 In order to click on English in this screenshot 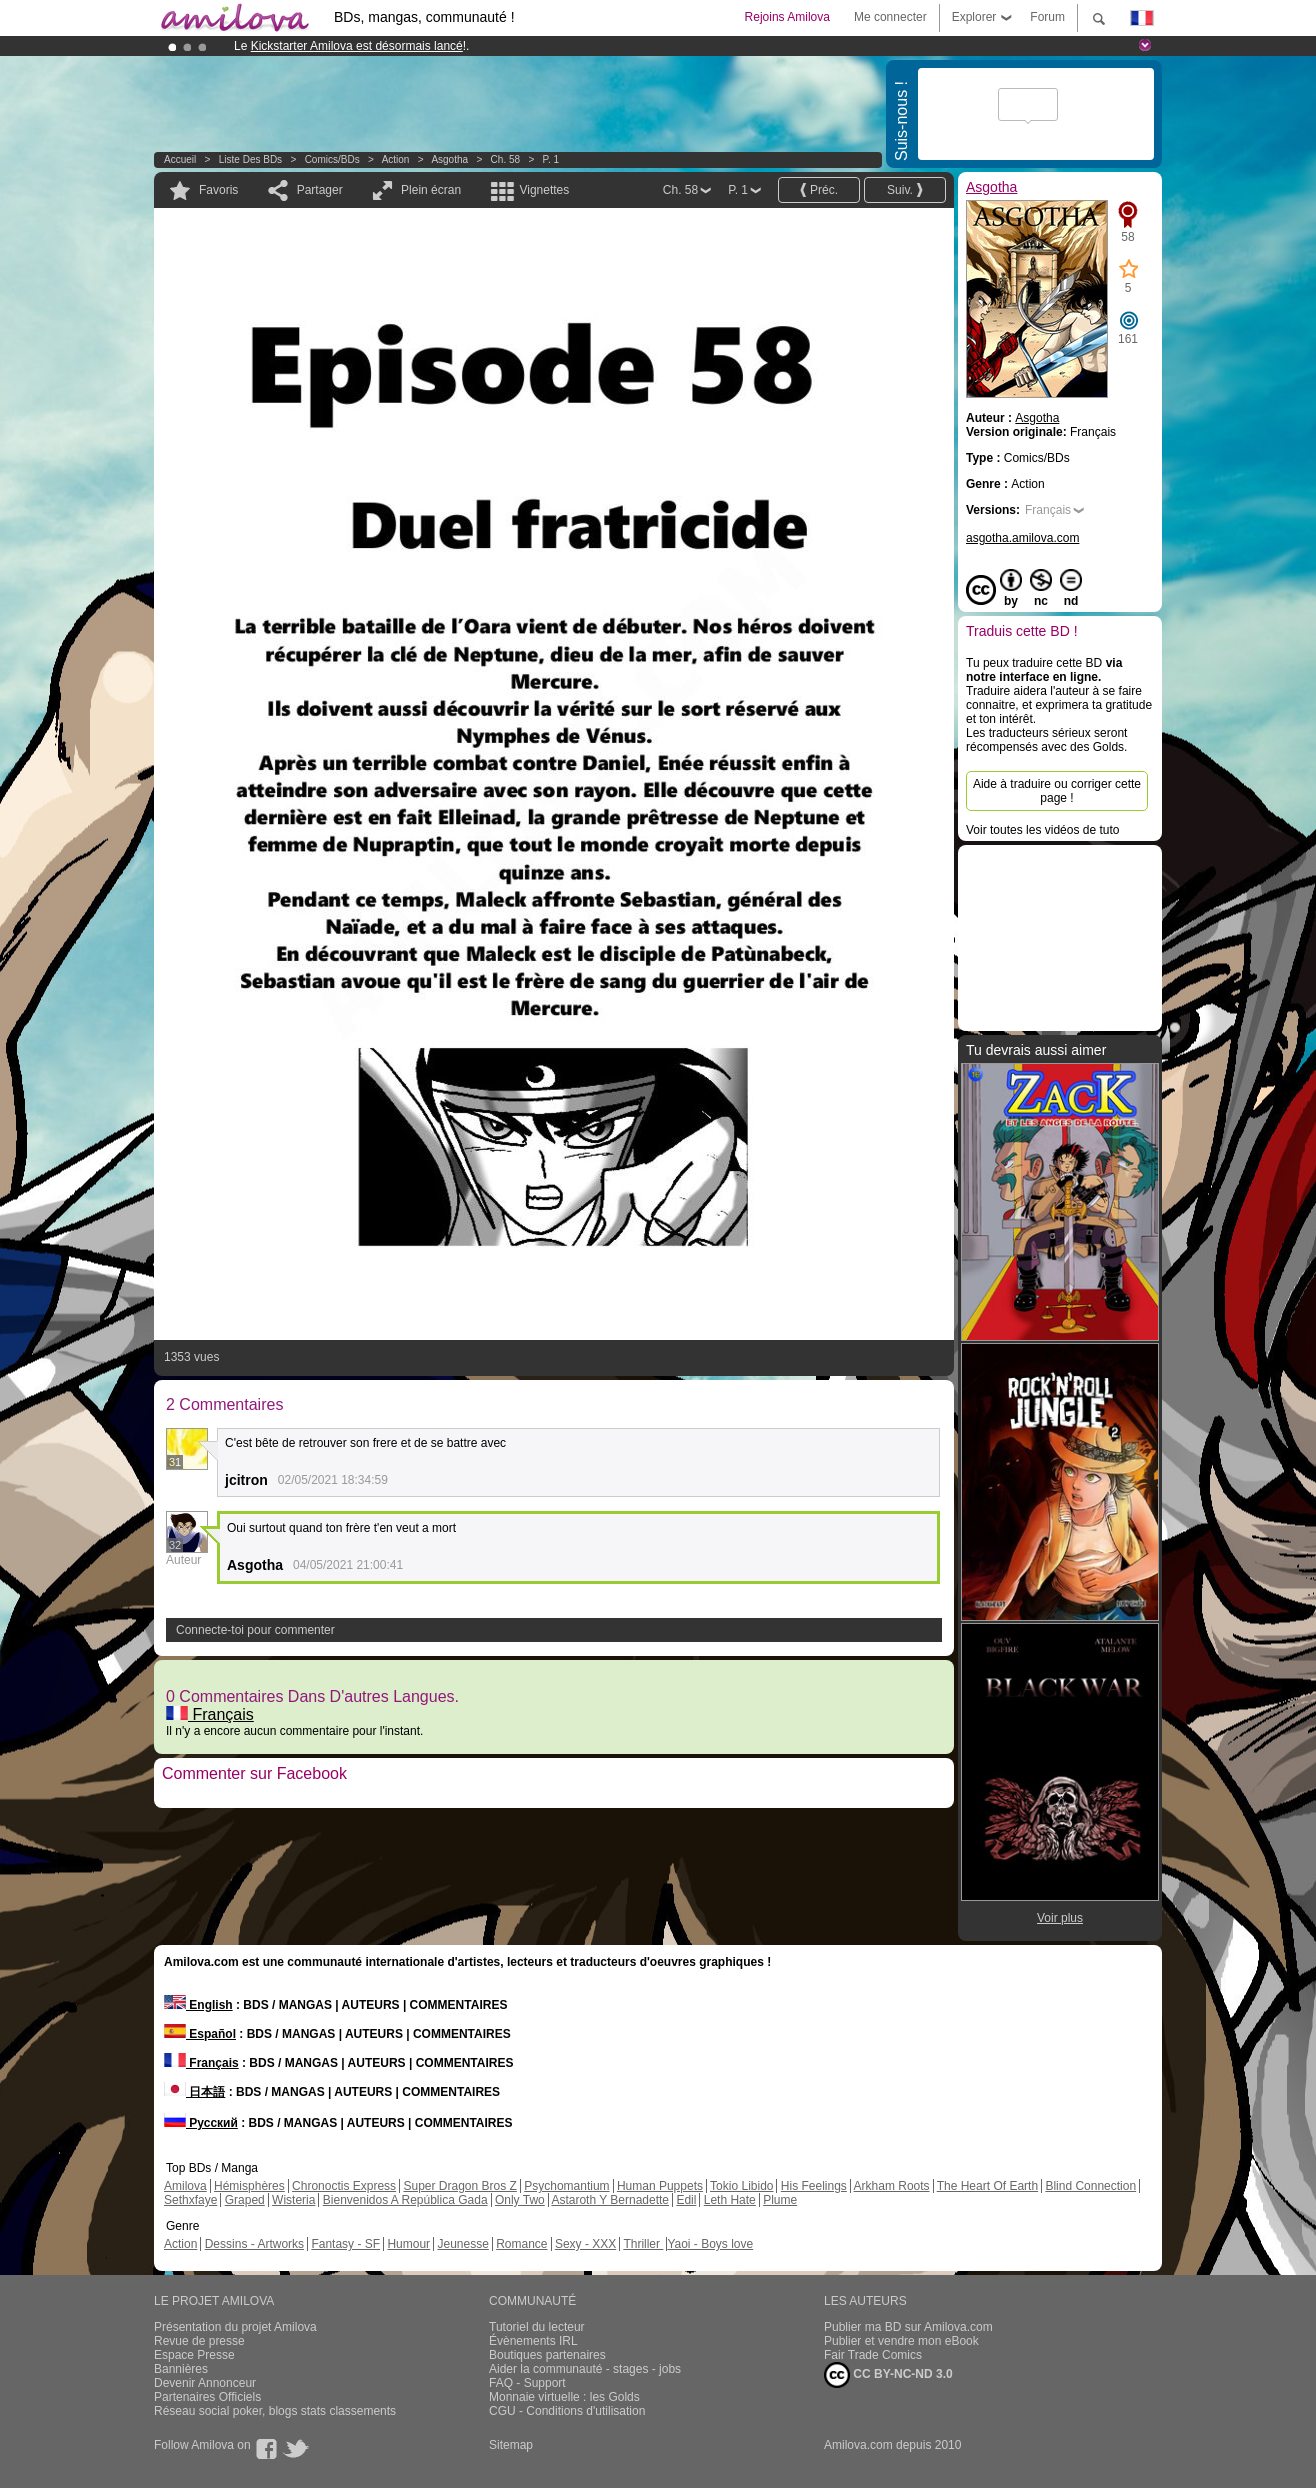, I will do `click(198, 2005)`.